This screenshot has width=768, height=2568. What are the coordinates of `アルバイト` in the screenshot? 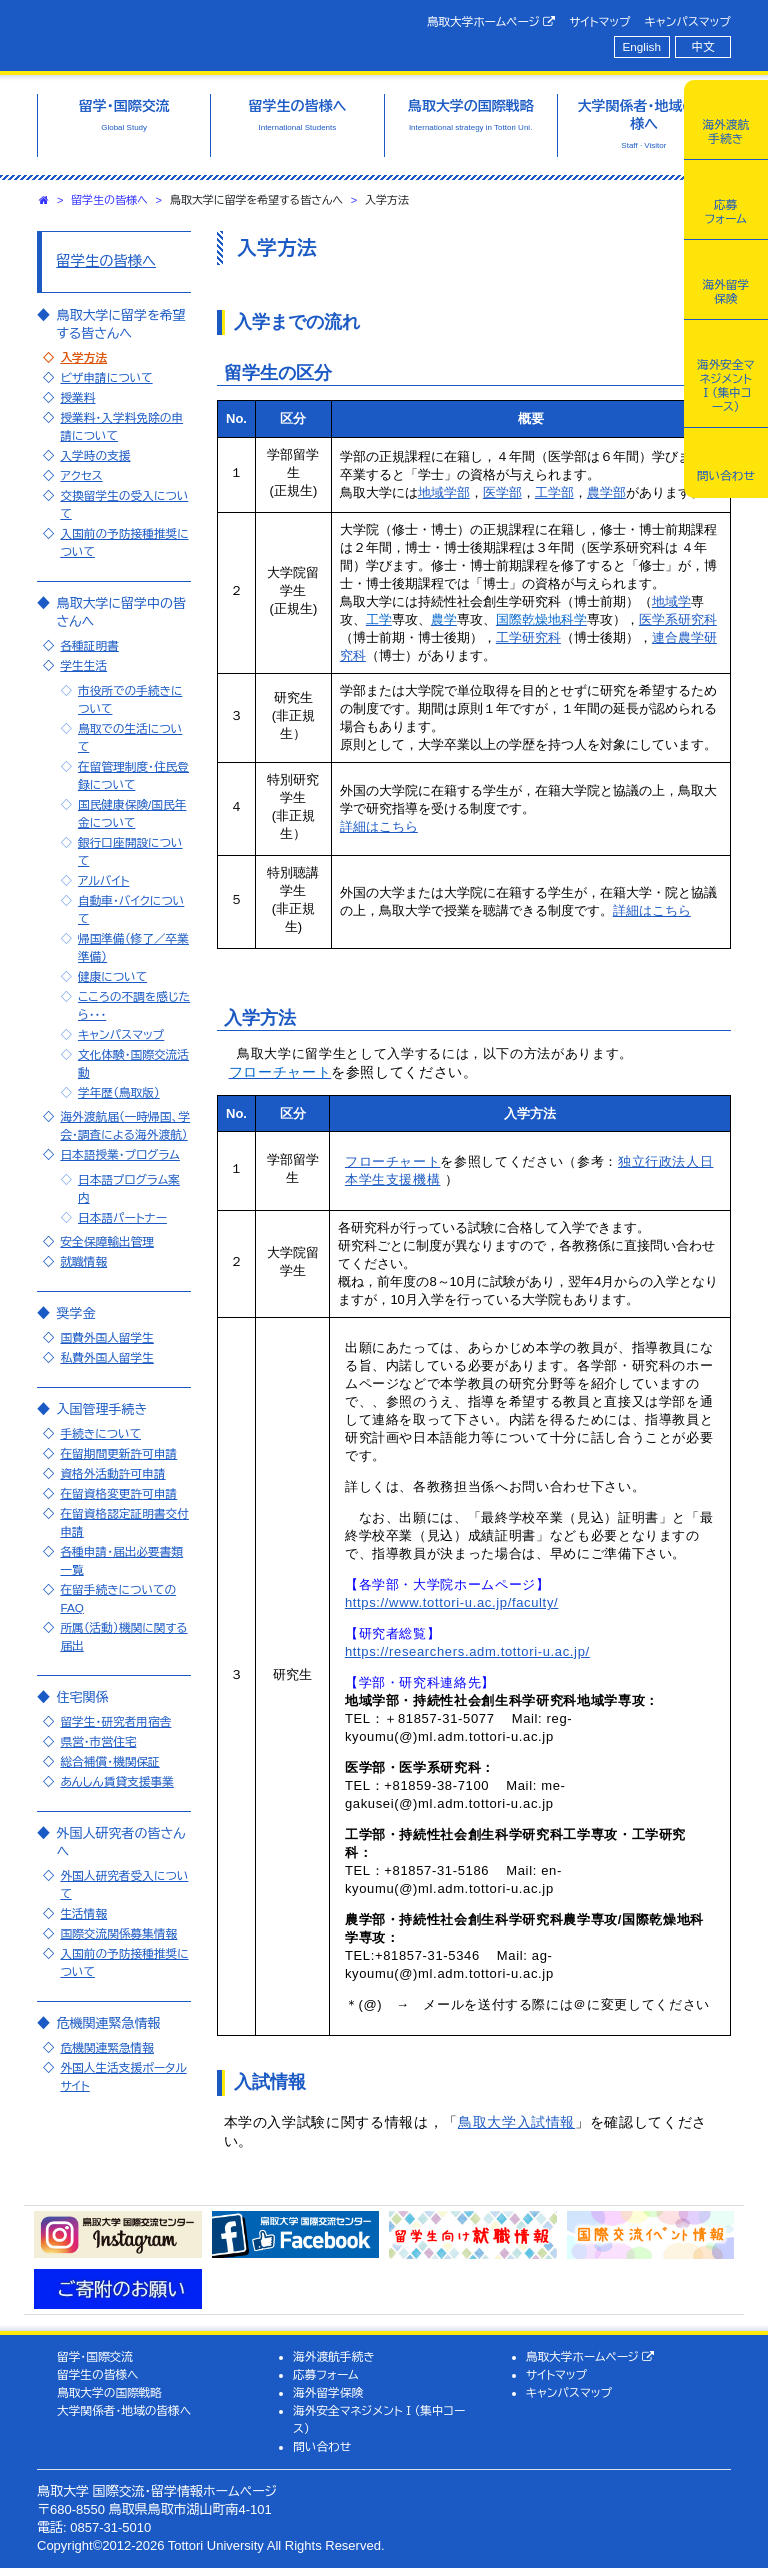 It's located at (104, 880).